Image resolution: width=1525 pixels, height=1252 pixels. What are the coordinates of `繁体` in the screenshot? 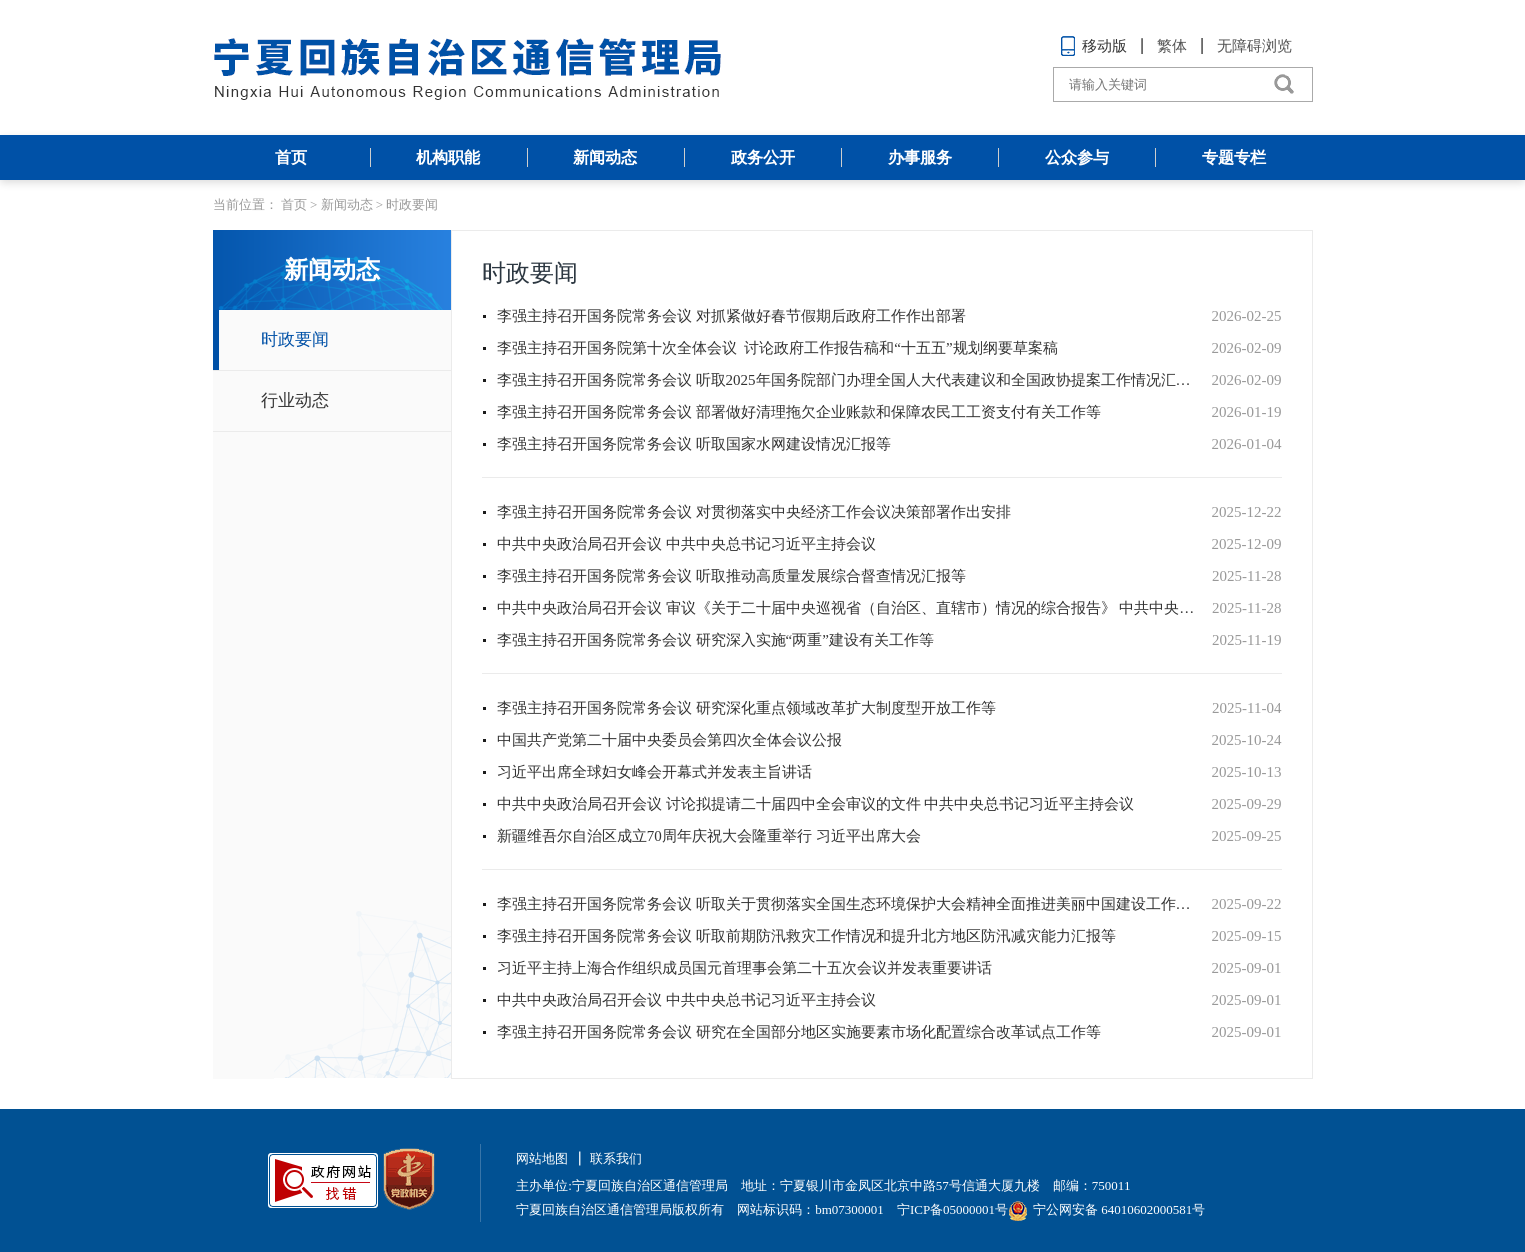 It's located at (1172, 46).